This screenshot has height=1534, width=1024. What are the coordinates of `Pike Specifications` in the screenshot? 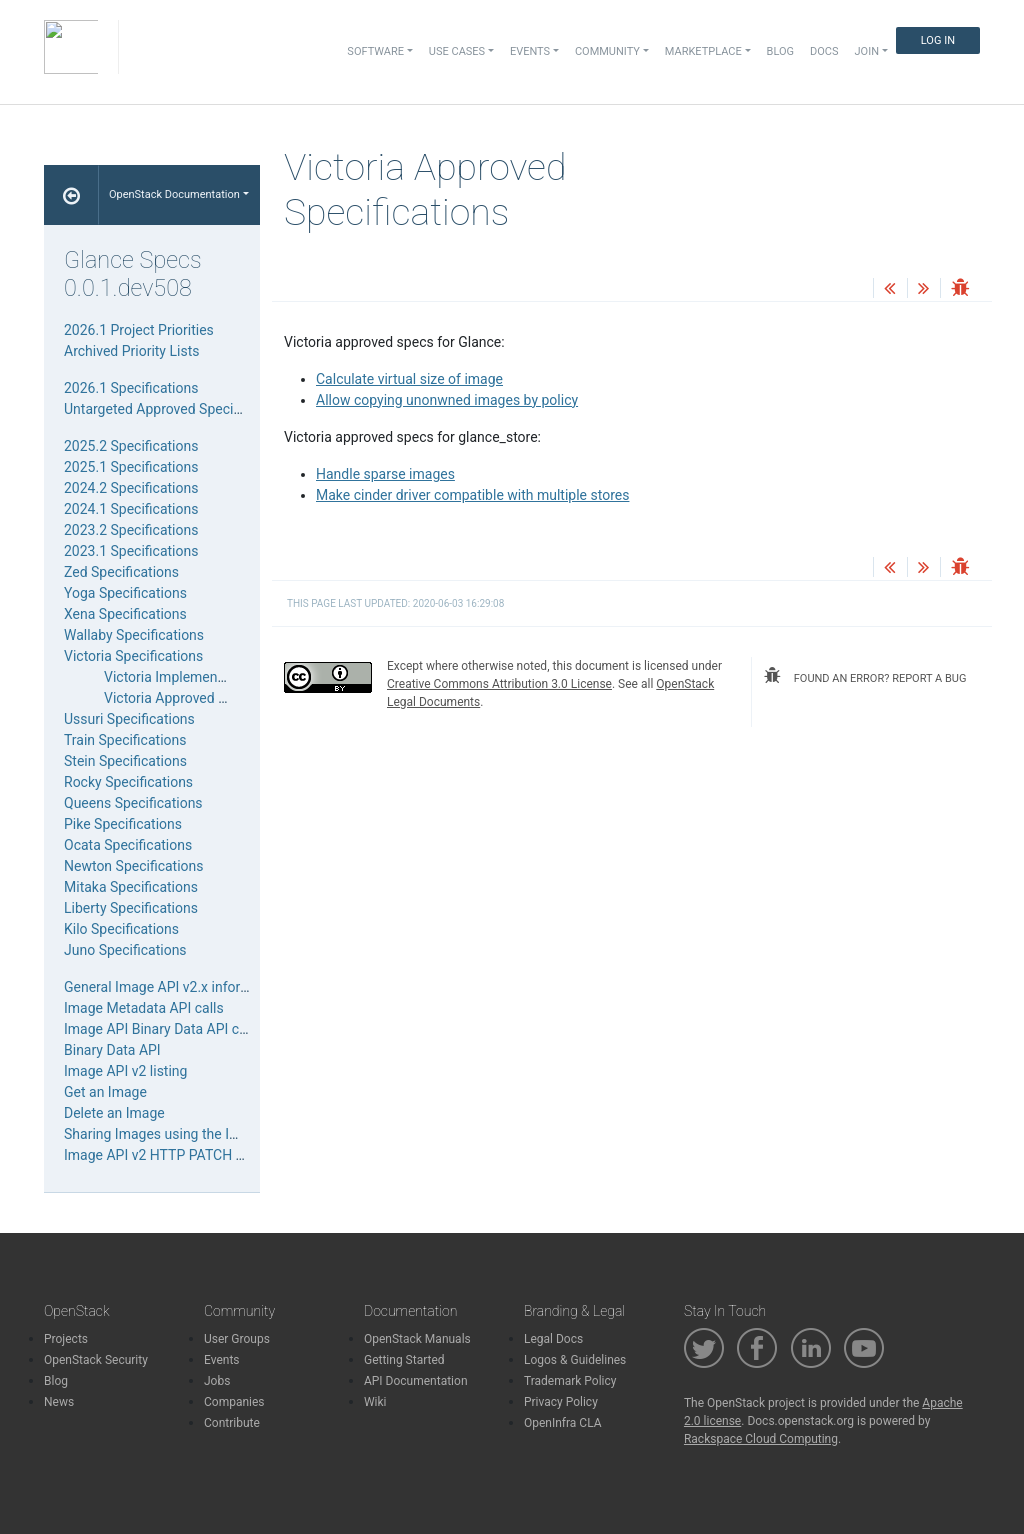 It's located at (123, 824).